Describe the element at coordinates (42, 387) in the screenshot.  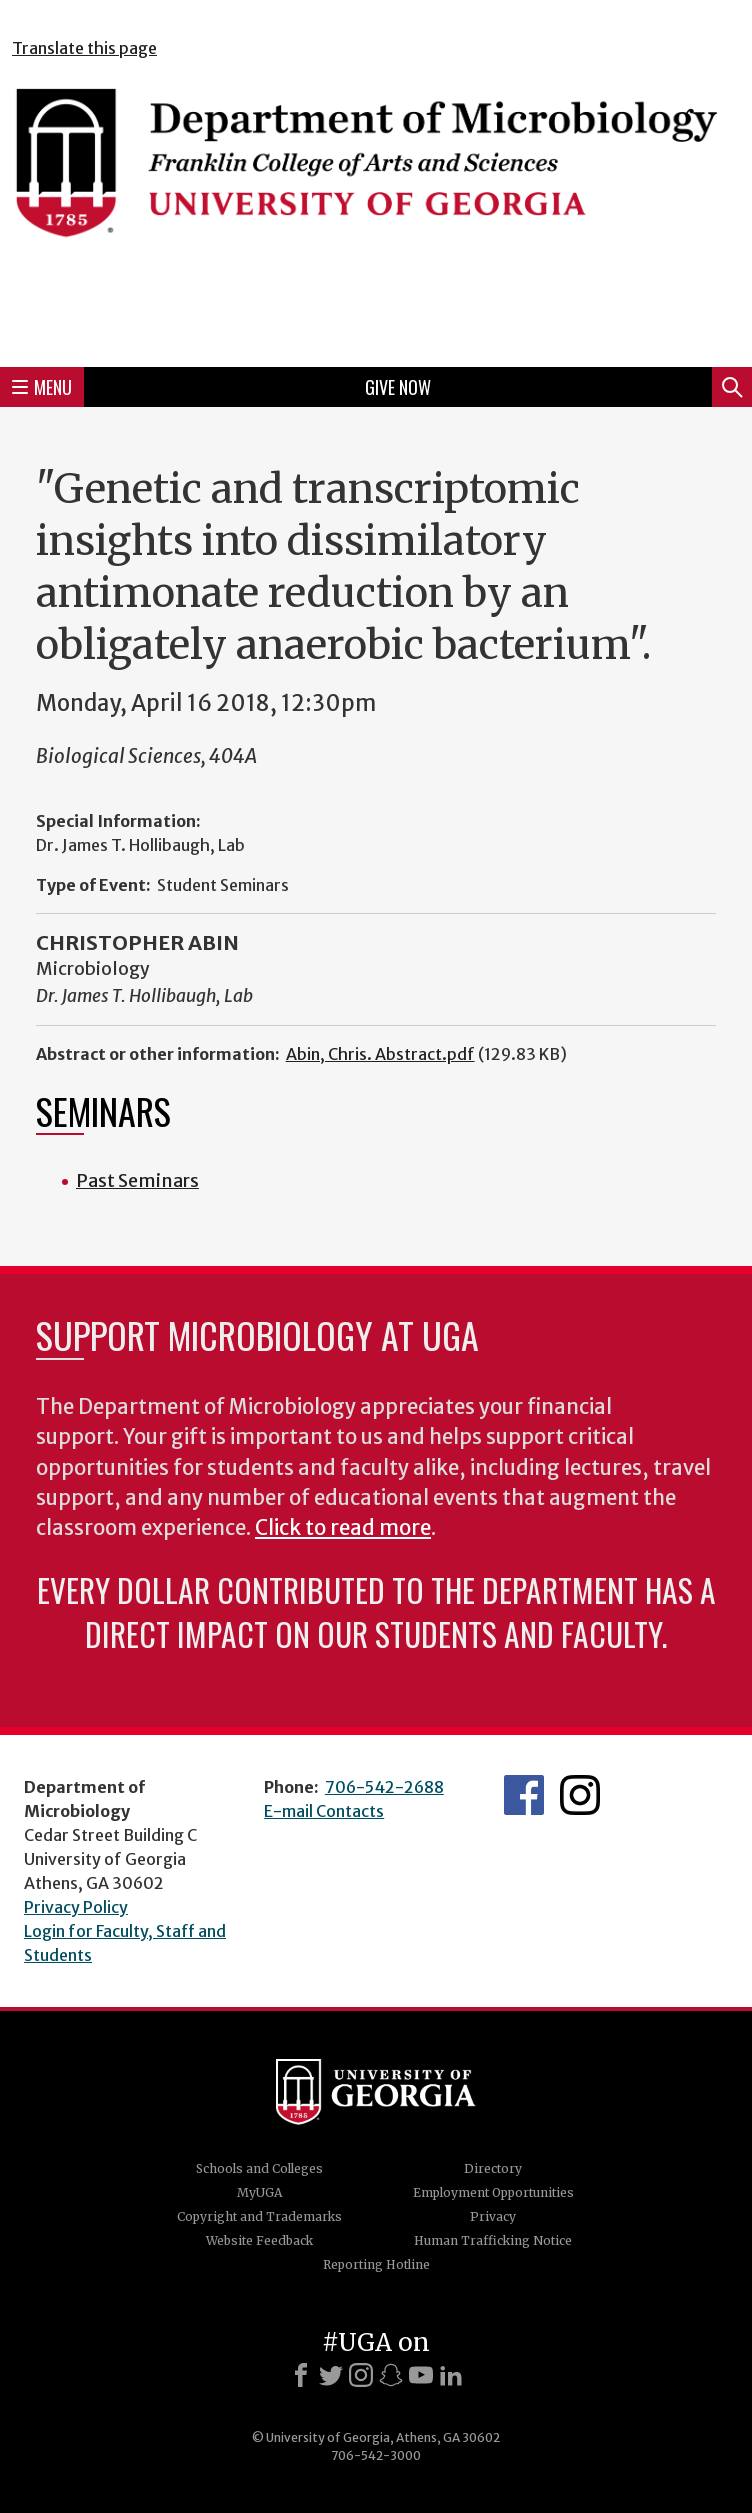
I see `Menu` at that location.